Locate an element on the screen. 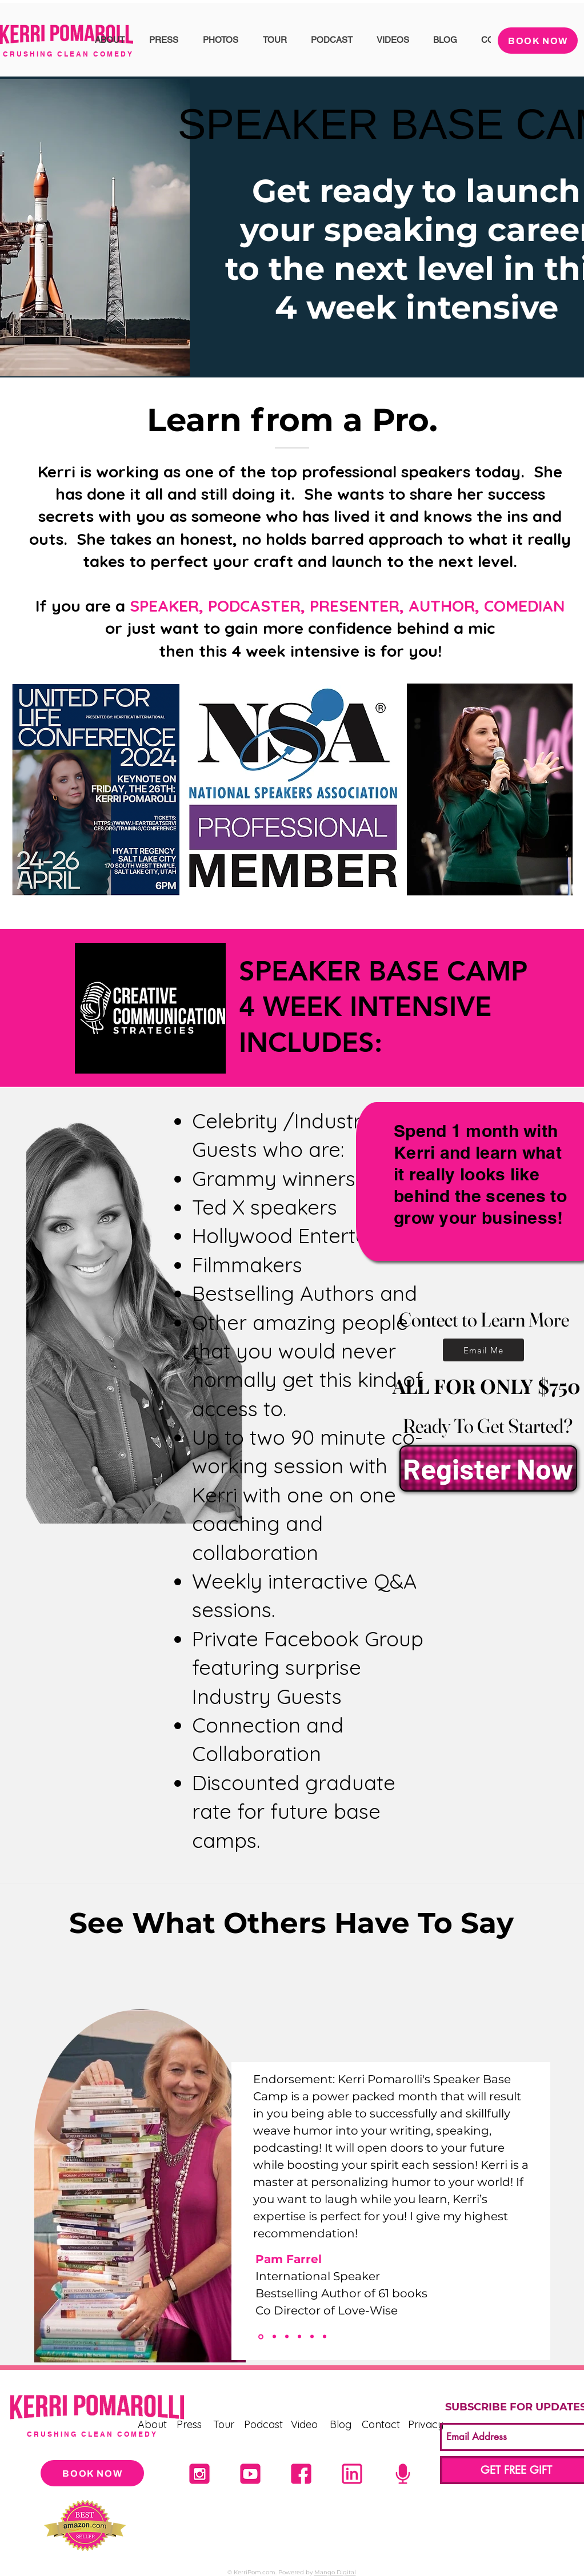 The height and width of the screenshot is (2576, 584). [1] is located at coordinates (352, 2474).